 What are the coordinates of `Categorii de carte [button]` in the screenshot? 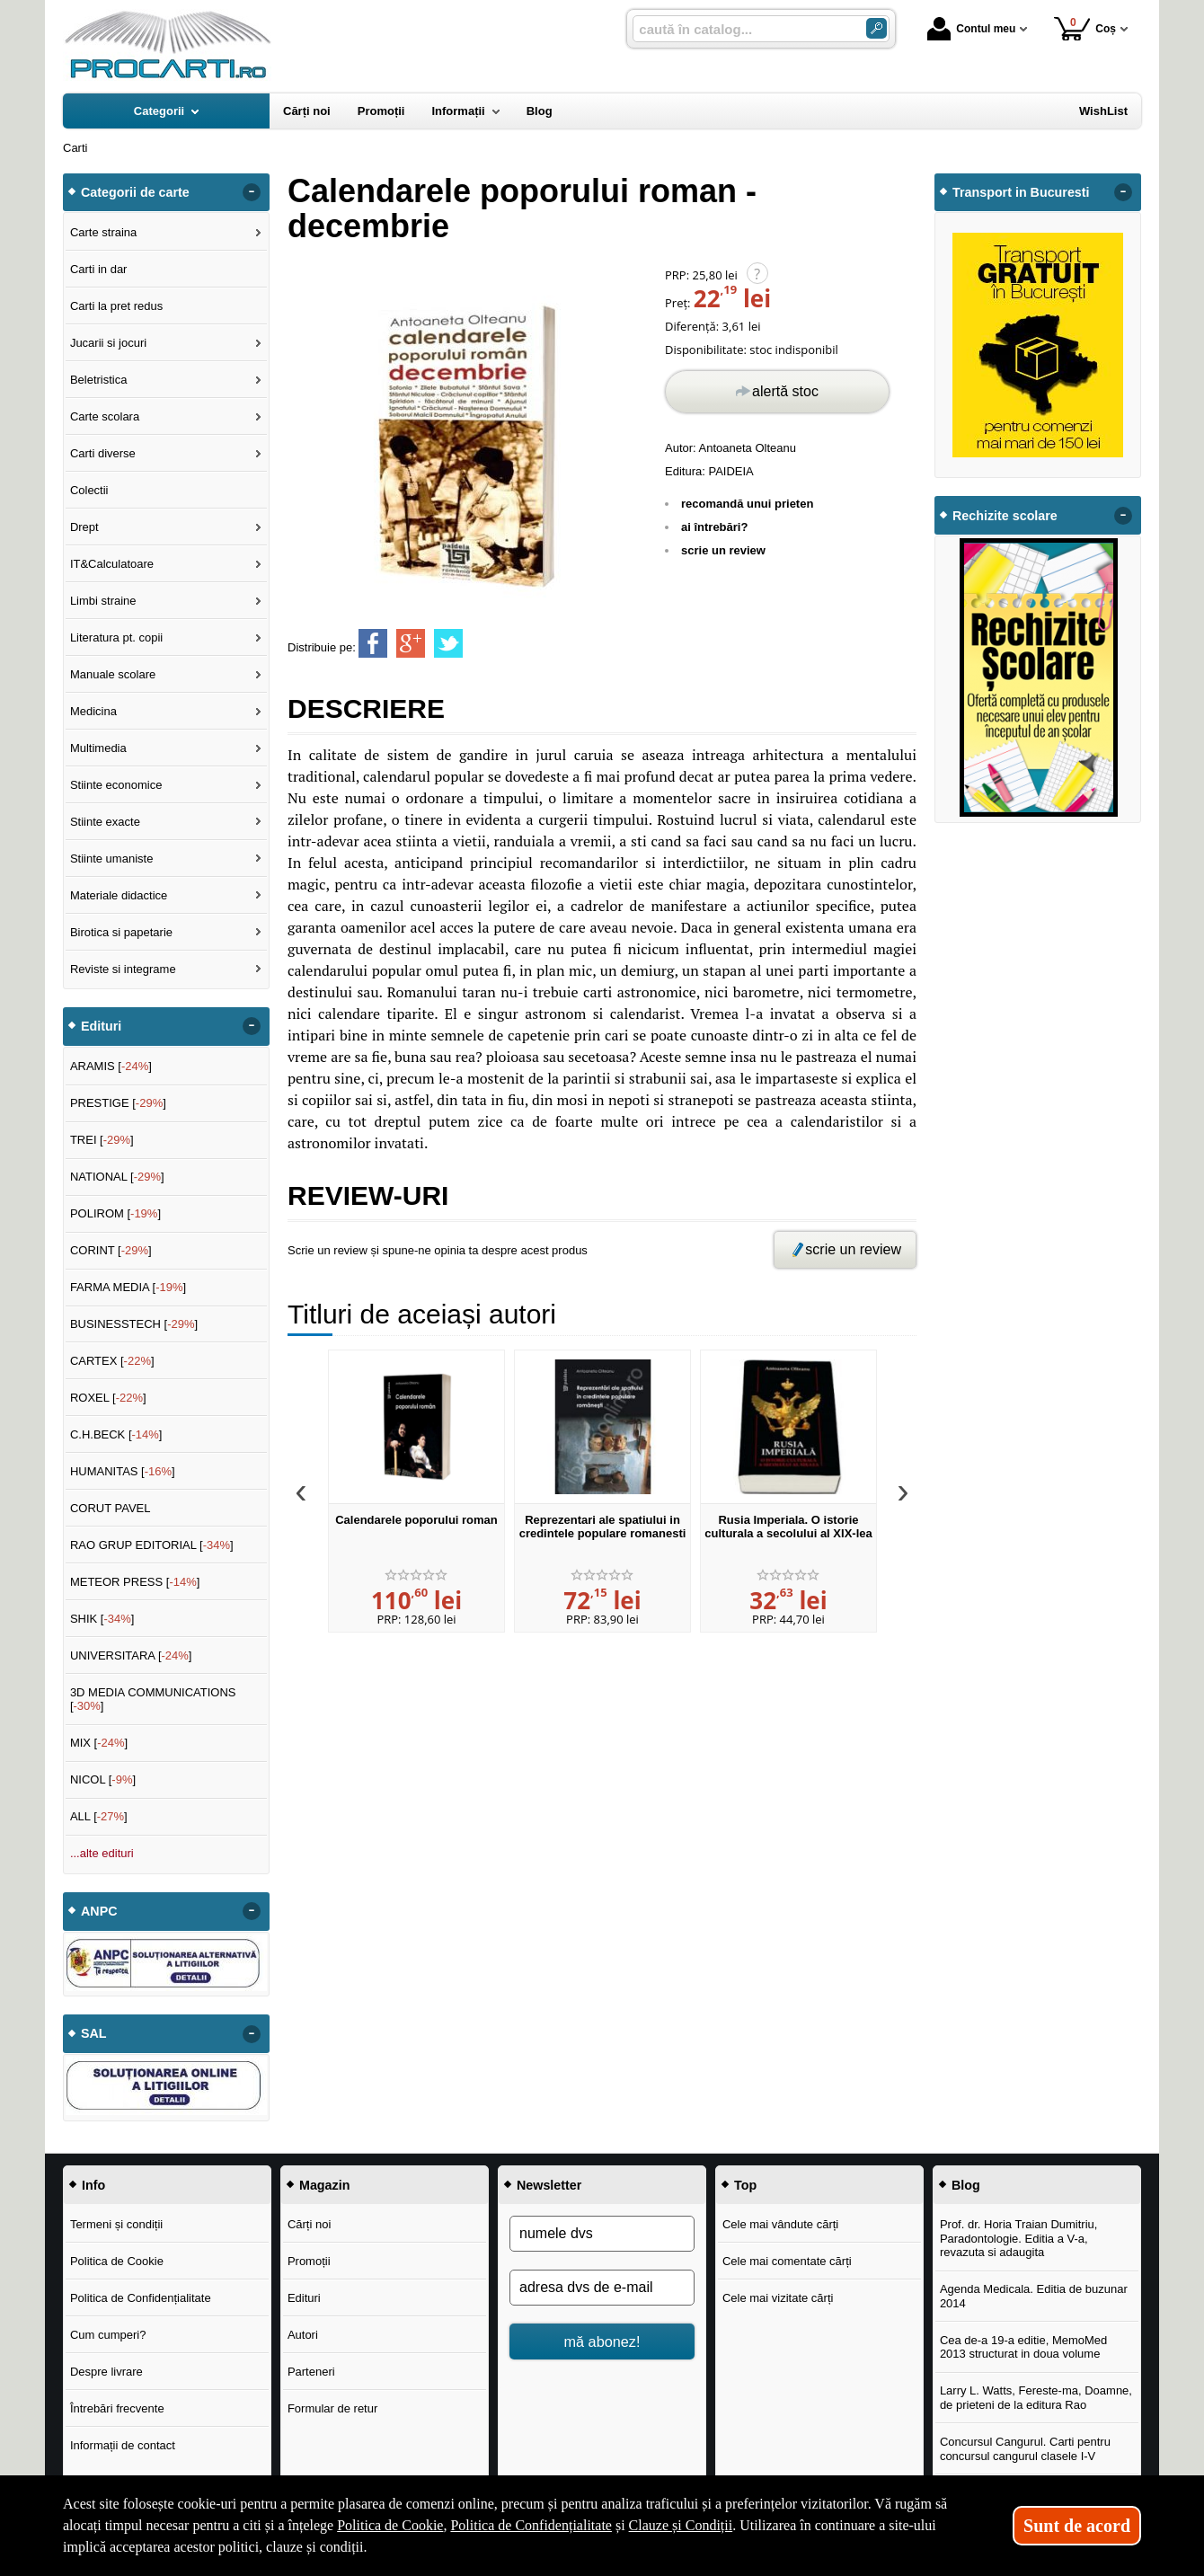 It's located at (135, 192).